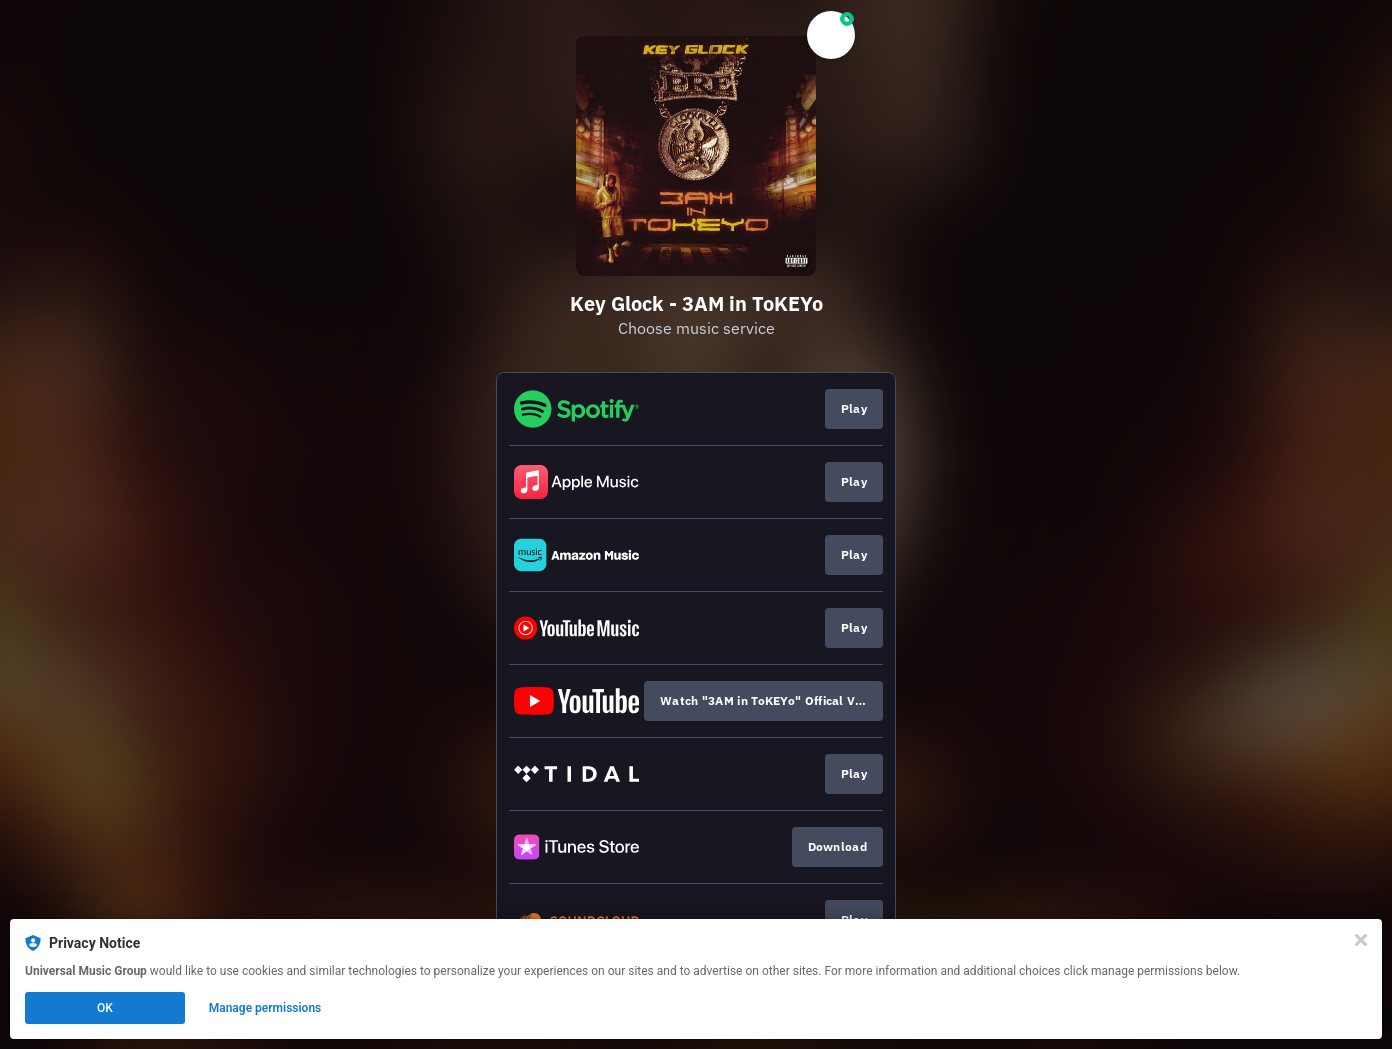 This screenshot has height=1049, width=1392. I want to click on [Close], so click(1361, 940).